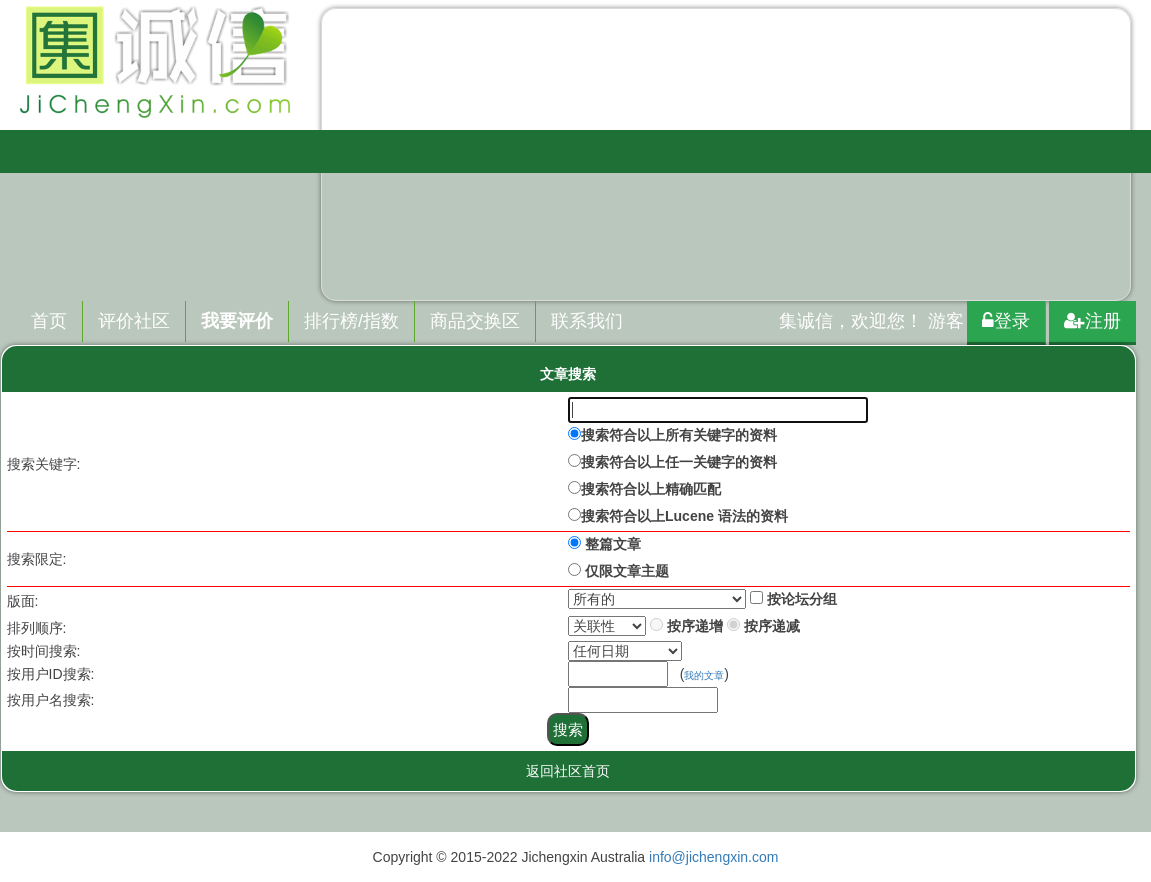 This screenshot has width=1151, height=882. What do you see at coordinates (49, 321) in the screenshot?
I see `首页` at bounding box center [49, 321].